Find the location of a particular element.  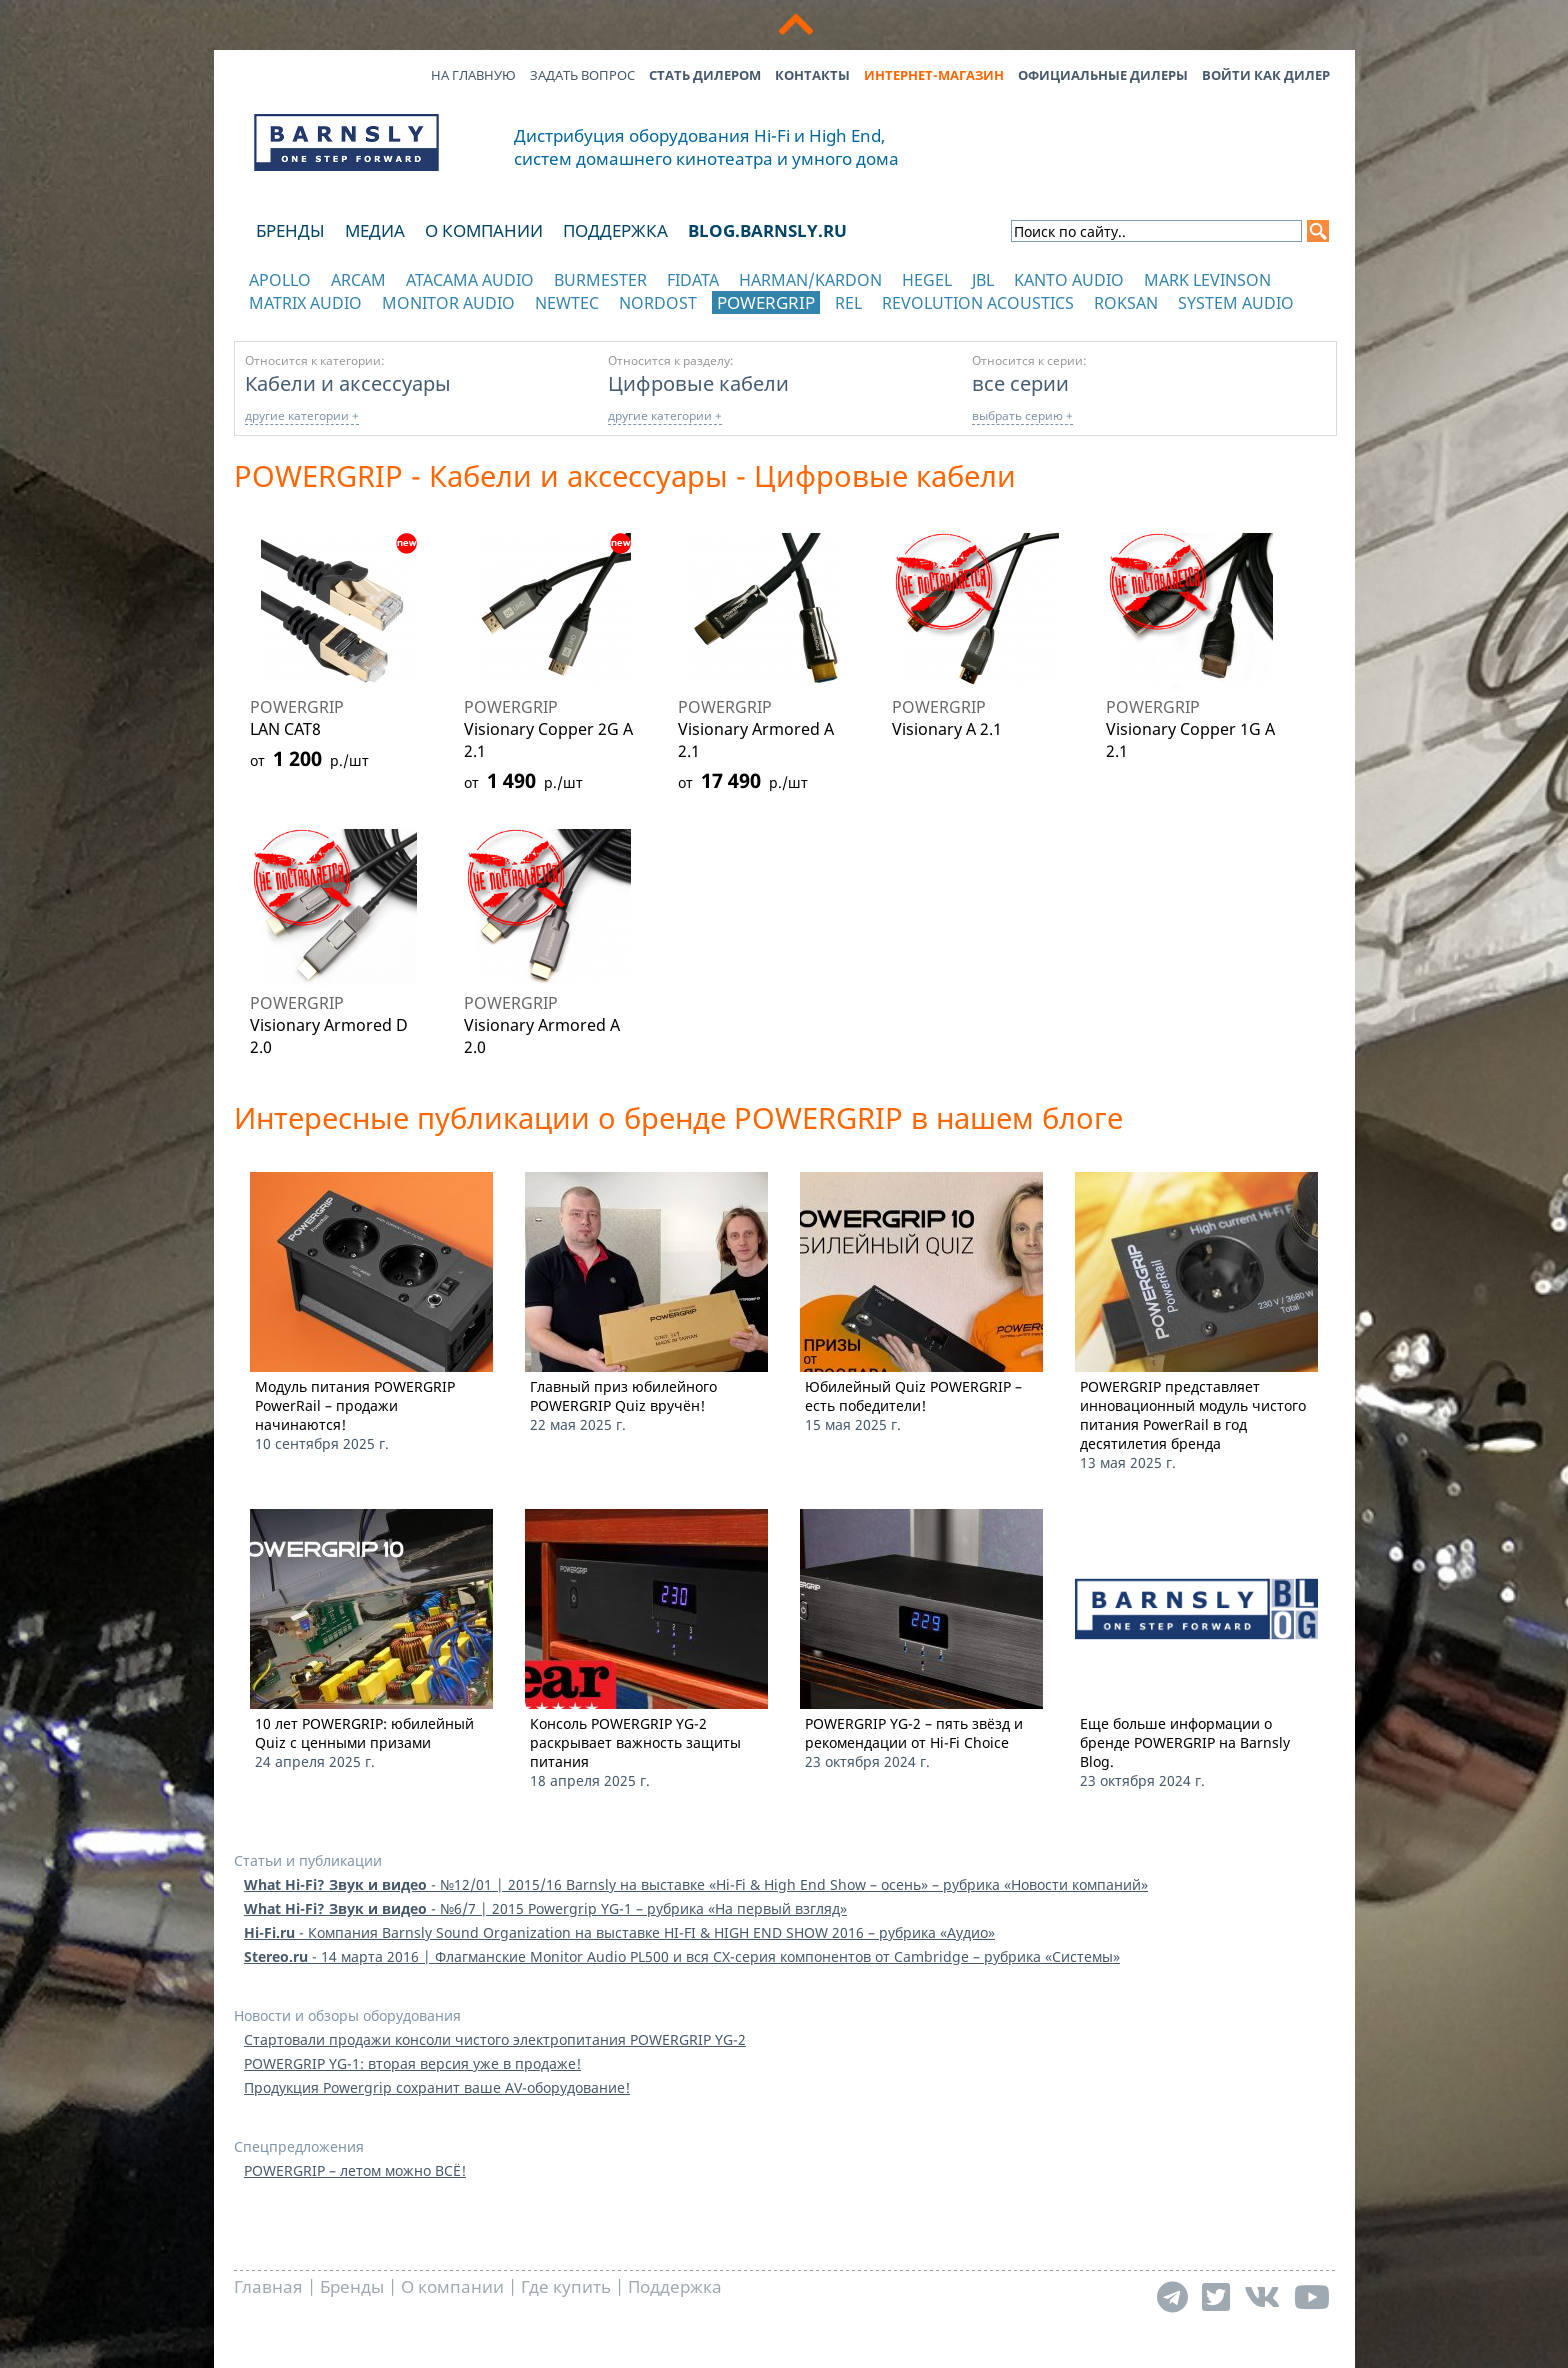

Nordost is located at coordinates (658, 303).